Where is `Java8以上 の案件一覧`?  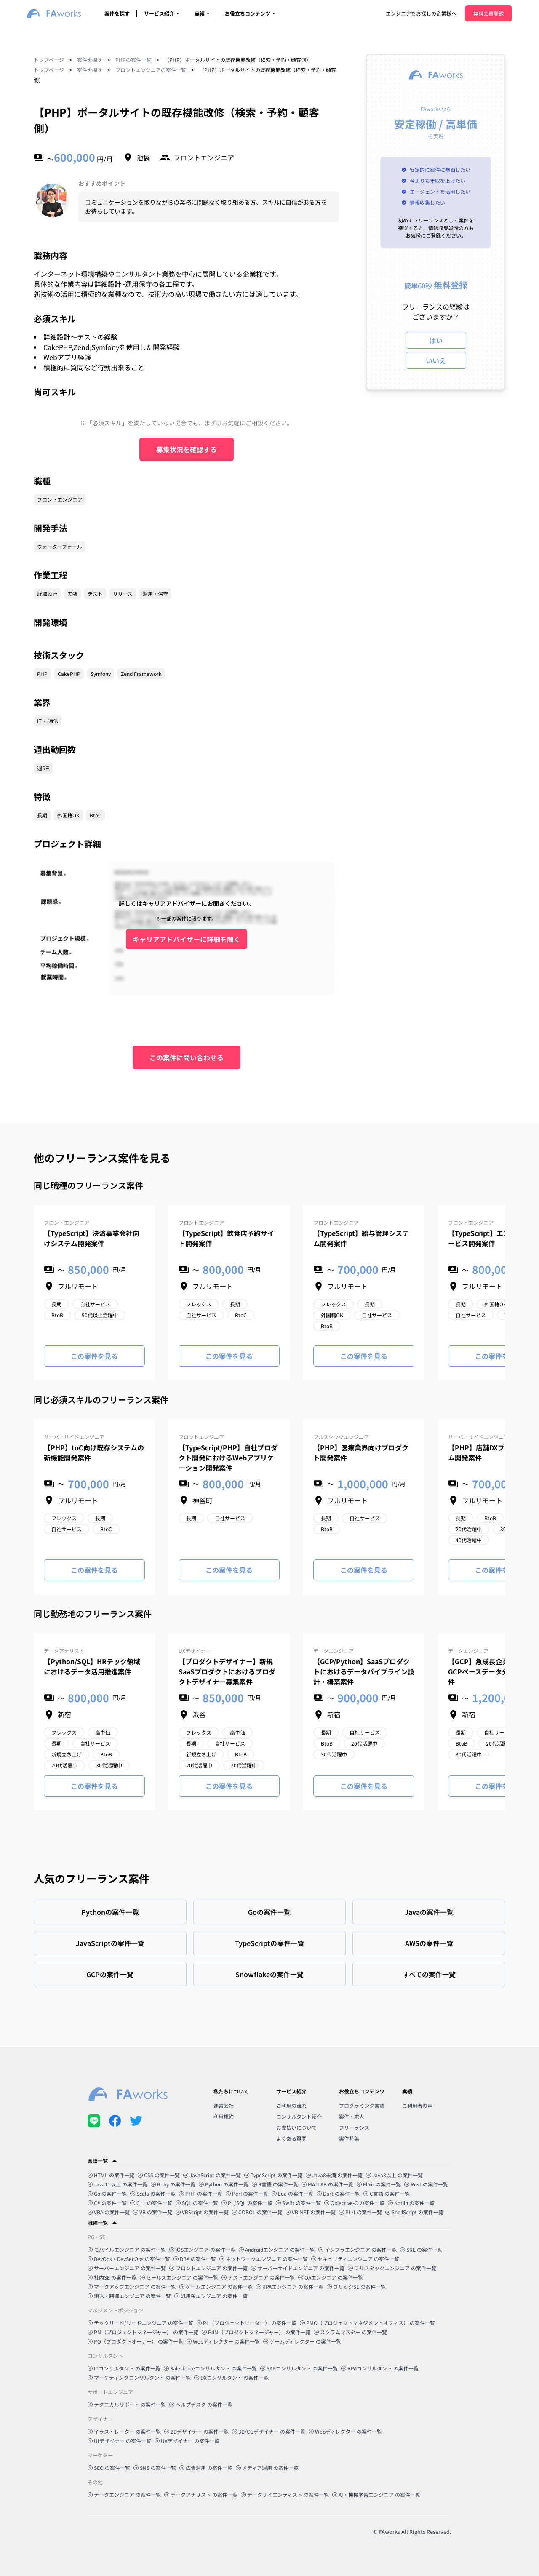
Java8以上 の案件一覧 is located at coordinates (394, 2174).